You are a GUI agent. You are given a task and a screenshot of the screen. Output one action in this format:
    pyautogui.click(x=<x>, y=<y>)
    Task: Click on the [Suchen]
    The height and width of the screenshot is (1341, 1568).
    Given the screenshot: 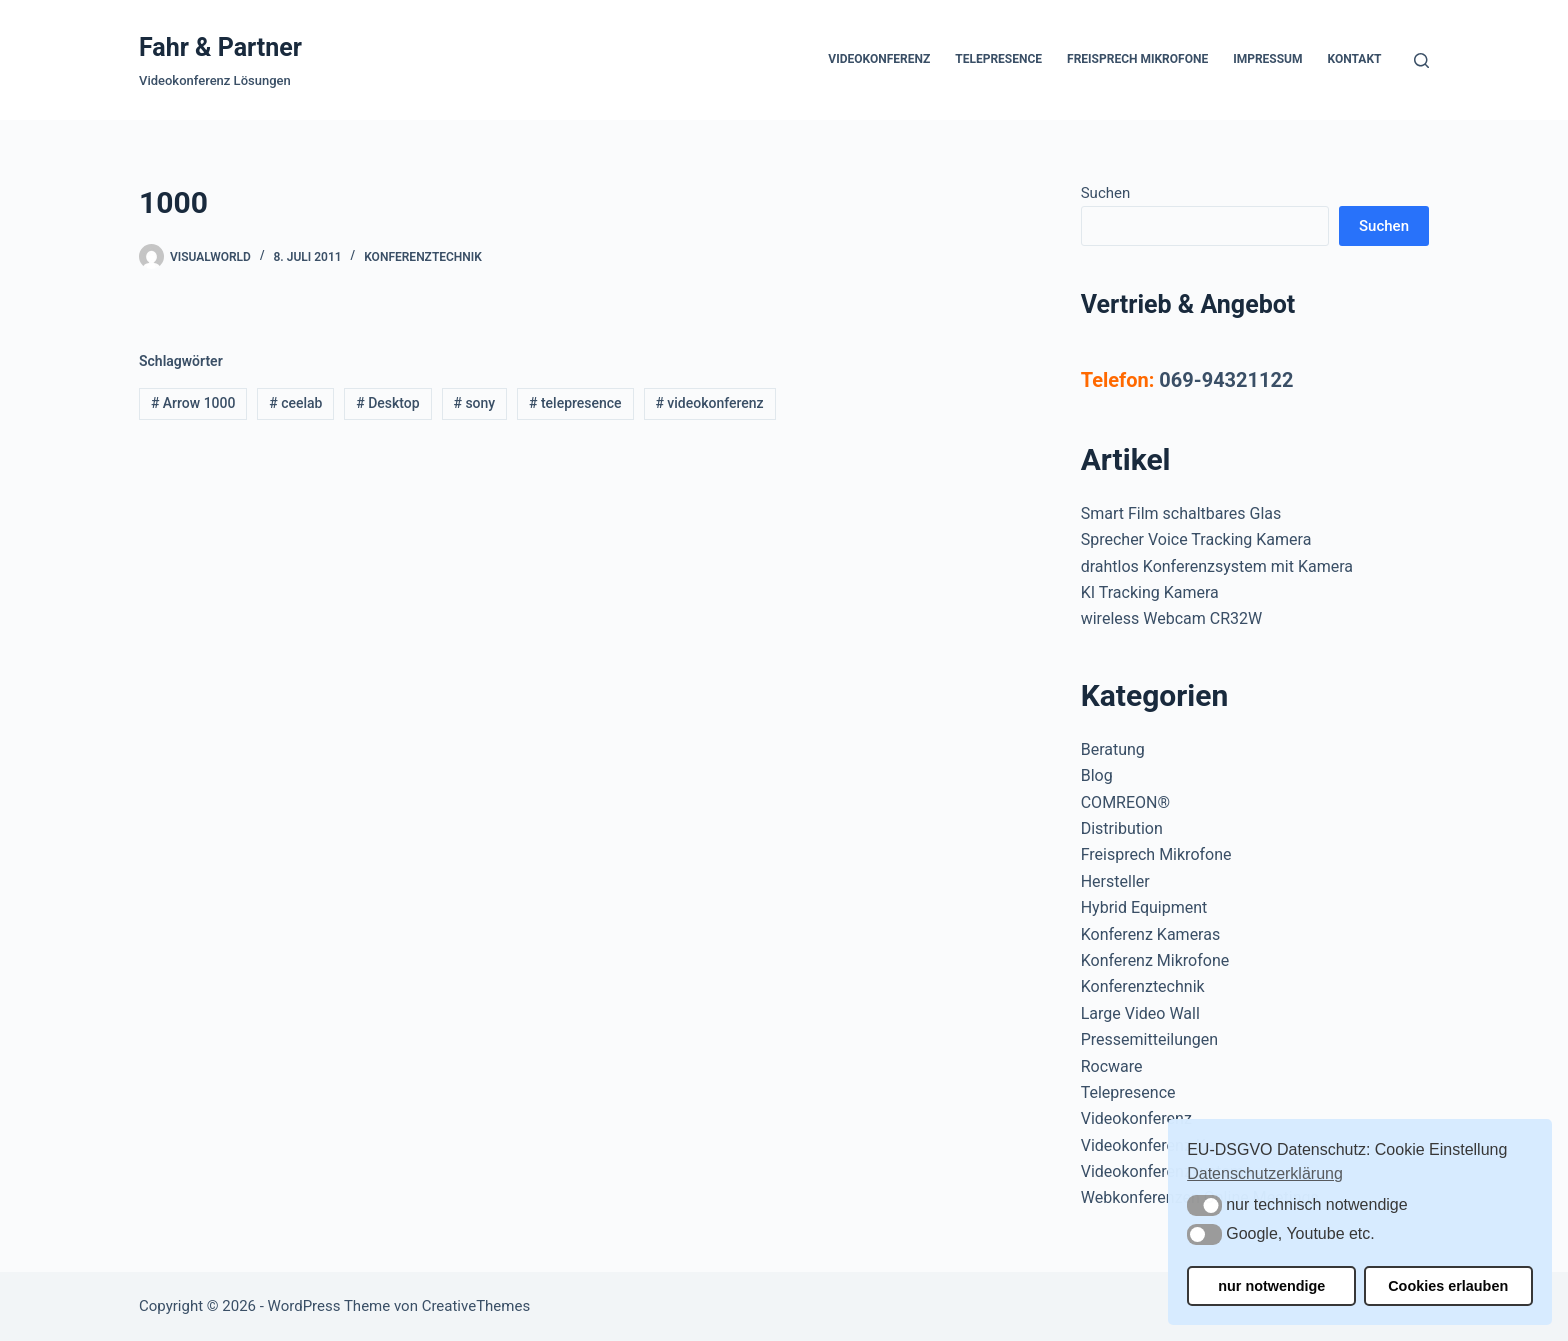 What is the action you would take?
    pyautogui.click(x=1421, y=60)
    